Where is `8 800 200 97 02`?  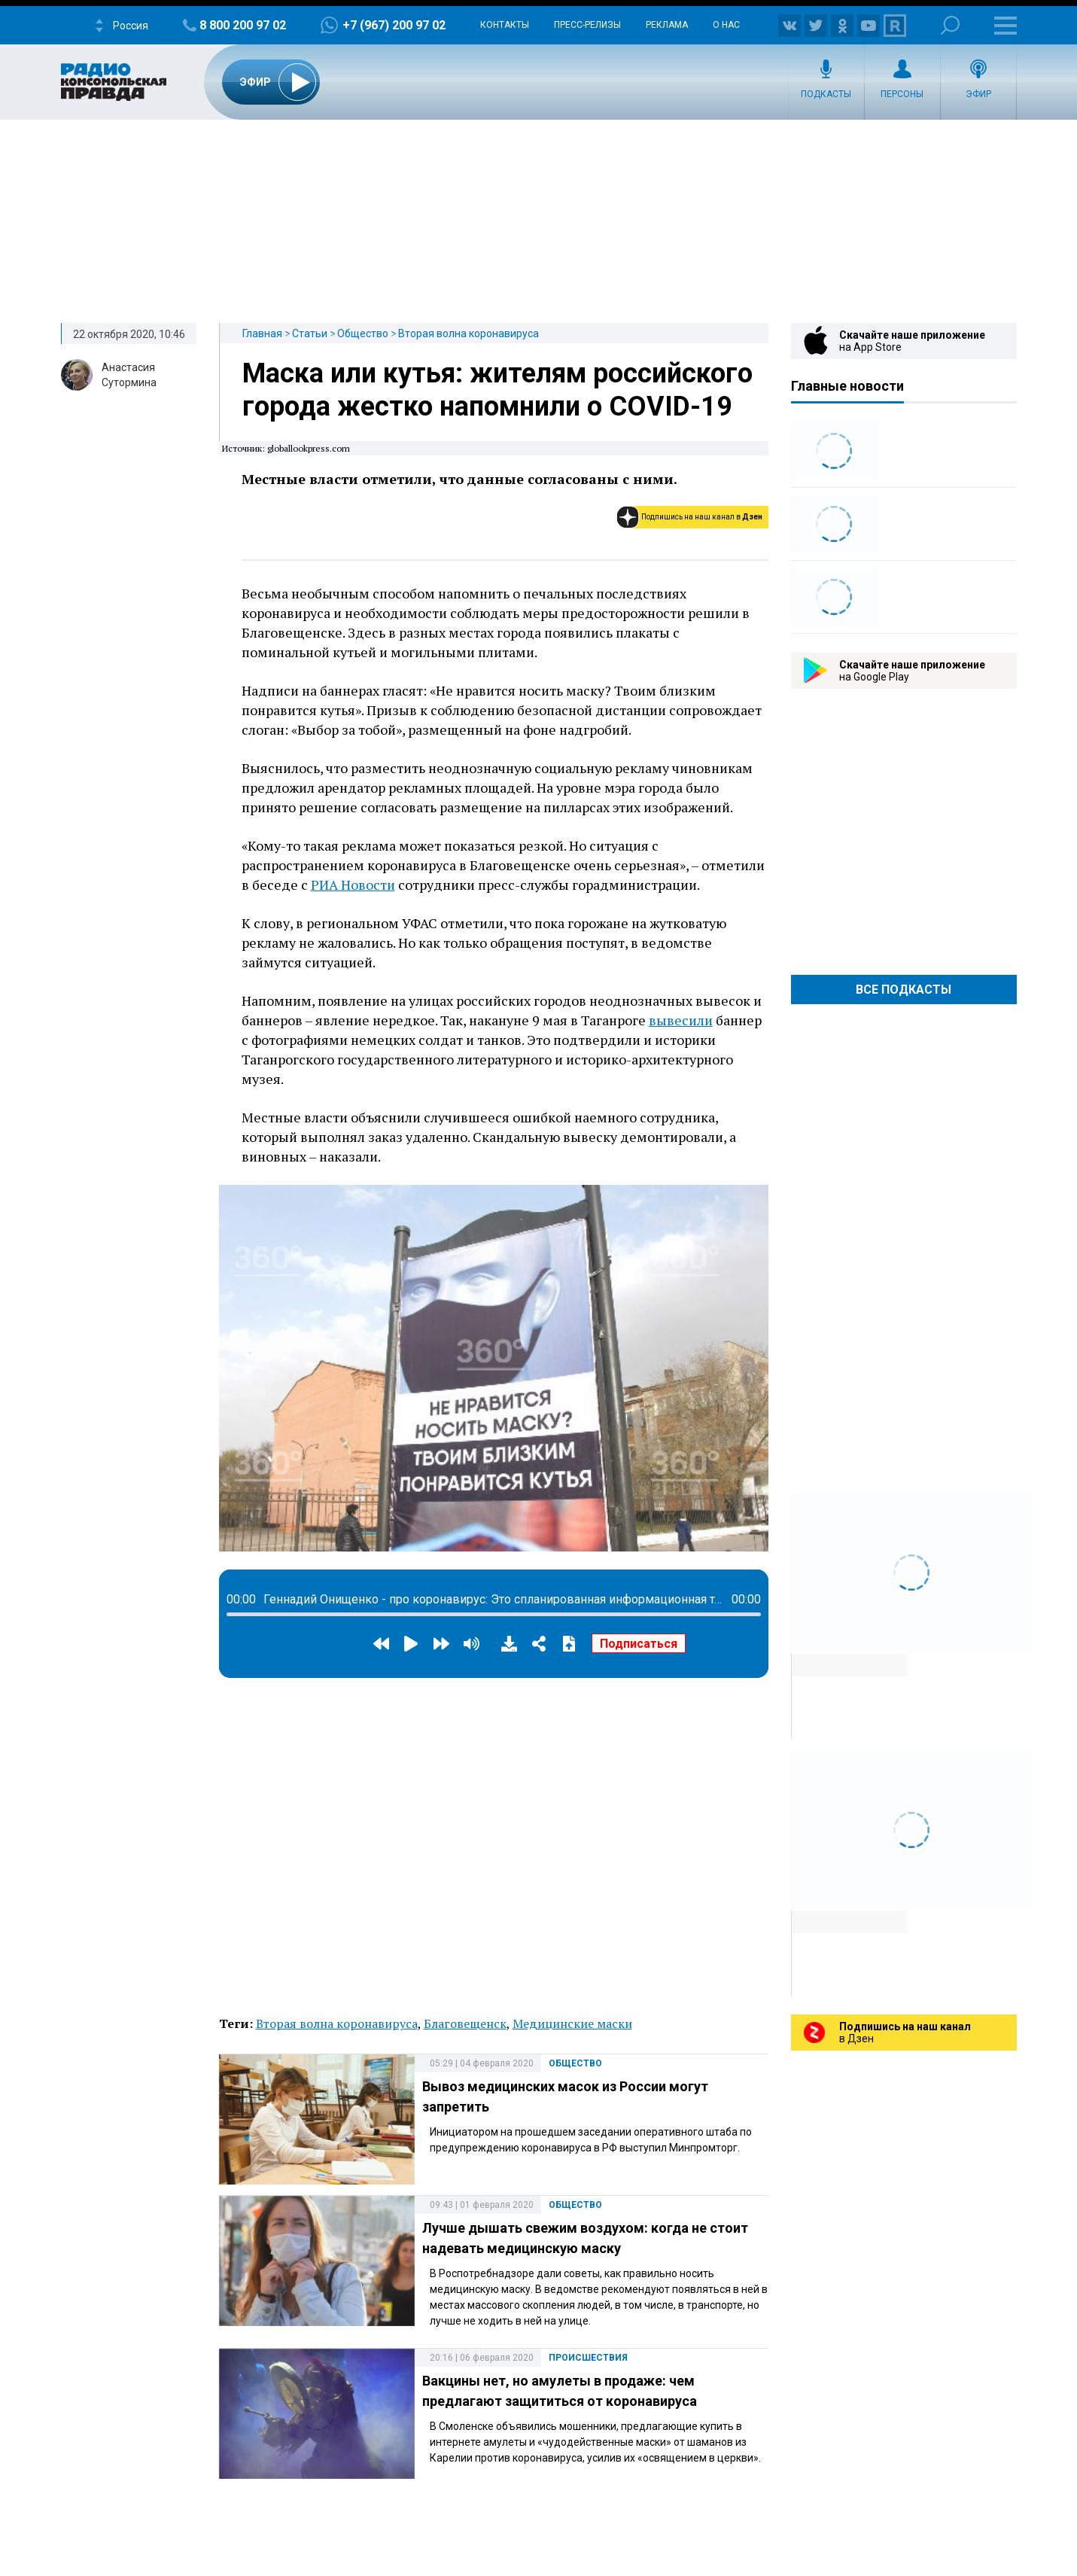 8 800 200 97 02 is located at coordinates (242, 25).